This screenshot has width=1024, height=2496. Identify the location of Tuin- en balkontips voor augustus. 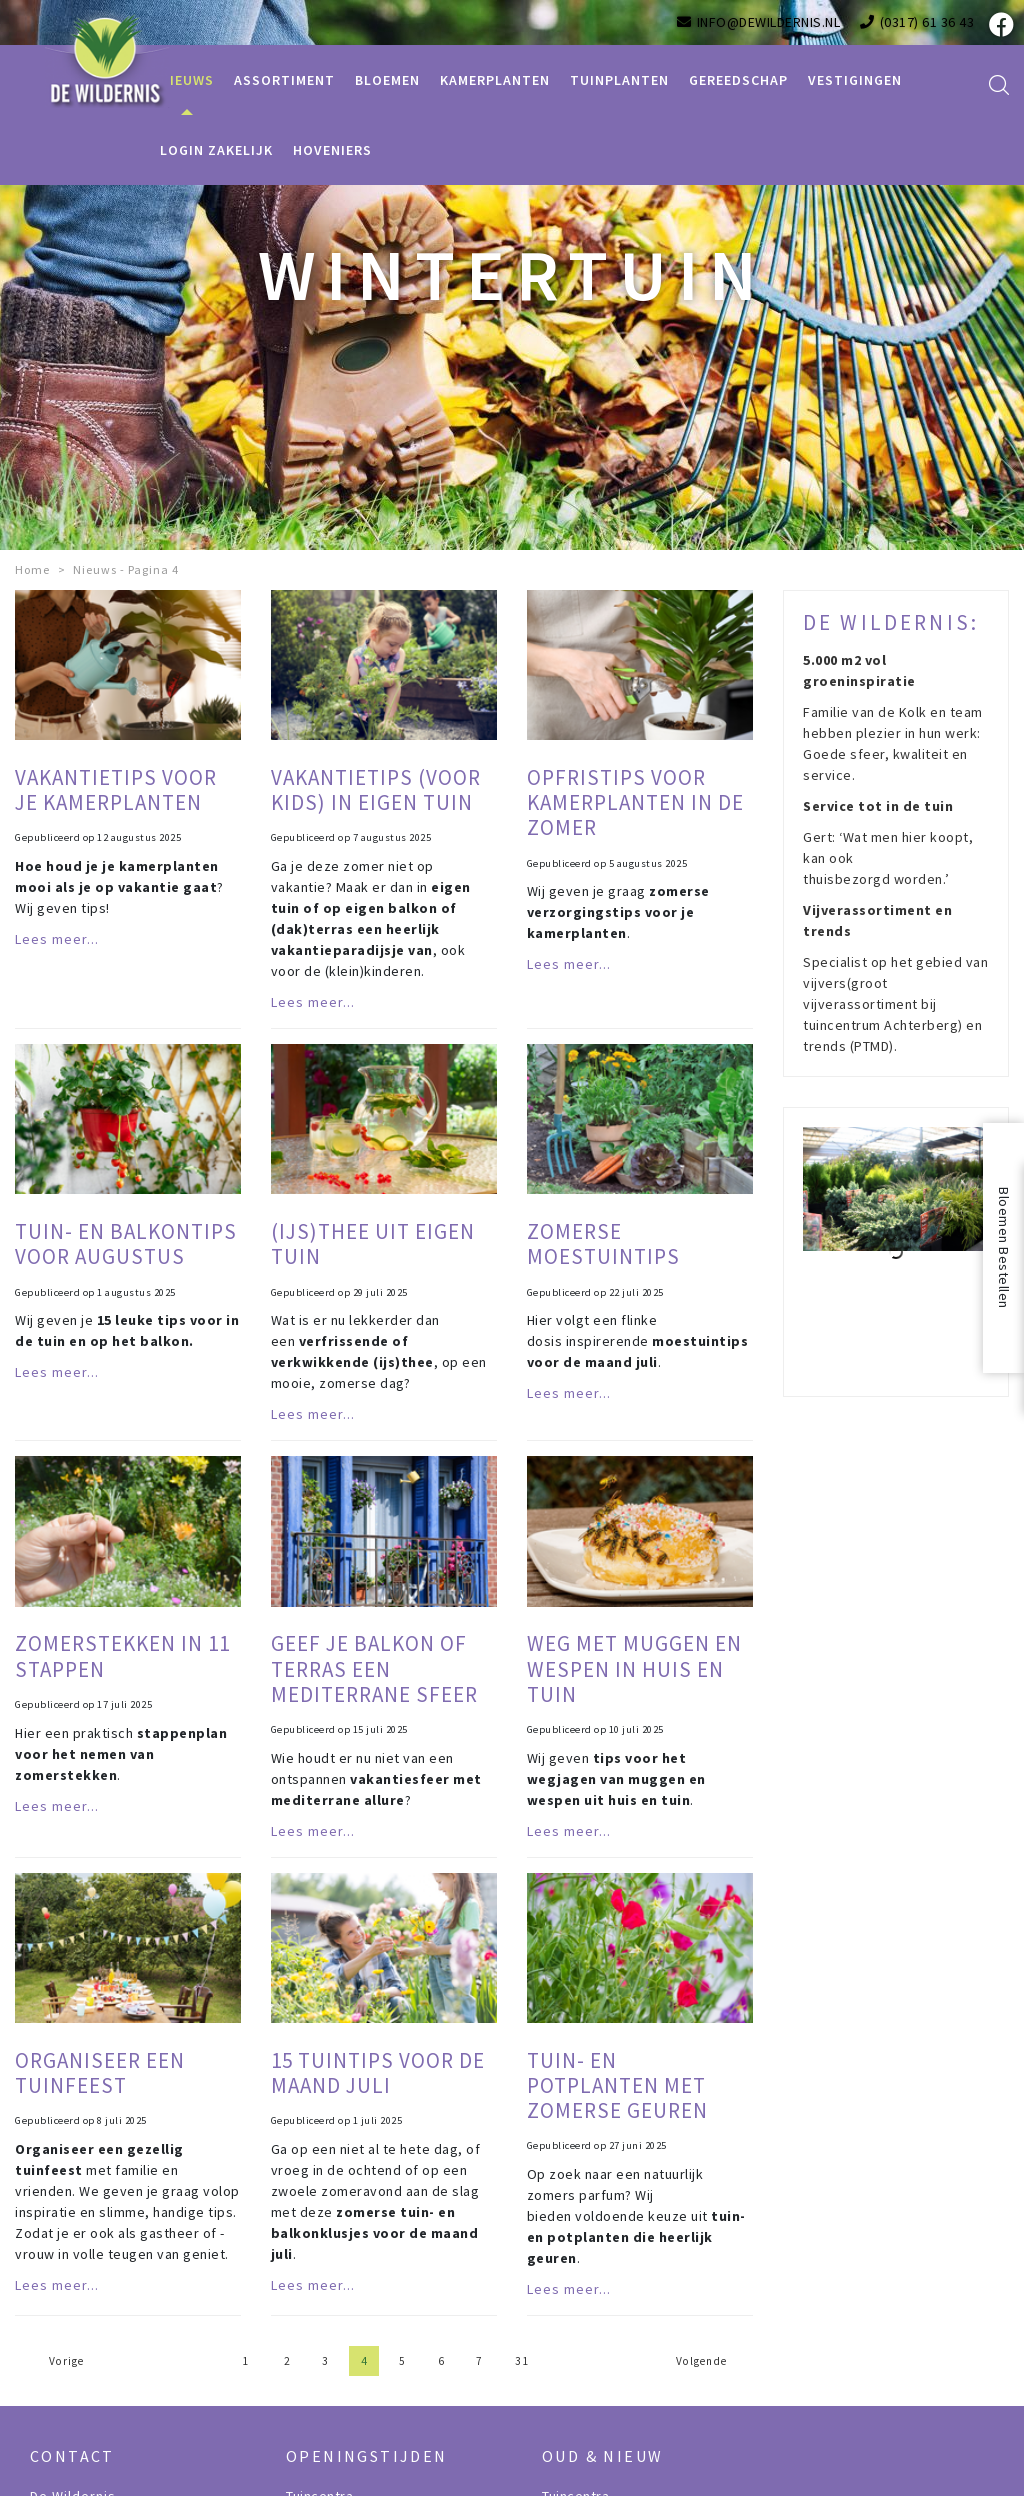
(126, 1244).